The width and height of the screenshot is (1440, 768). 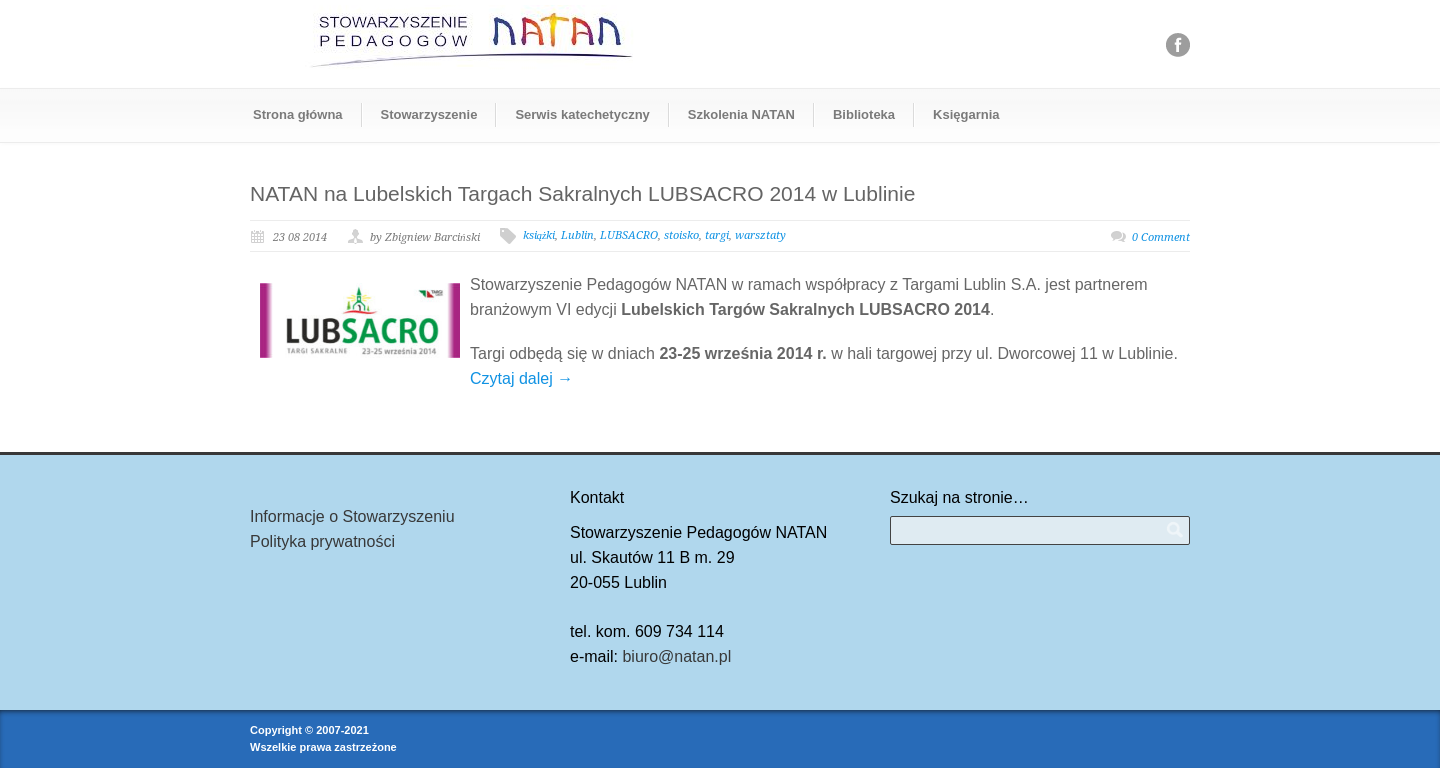 What do you see at coordinates (676, 656) in the screenshot?
I see `biuro@natan.pl` at bounding box center [676, 656].